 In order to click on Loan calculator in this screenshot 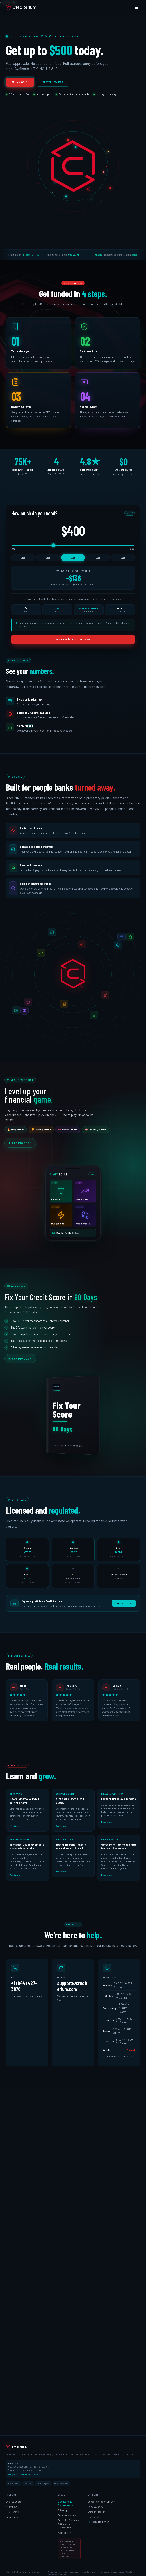, I will do `click(14, 2501)`.